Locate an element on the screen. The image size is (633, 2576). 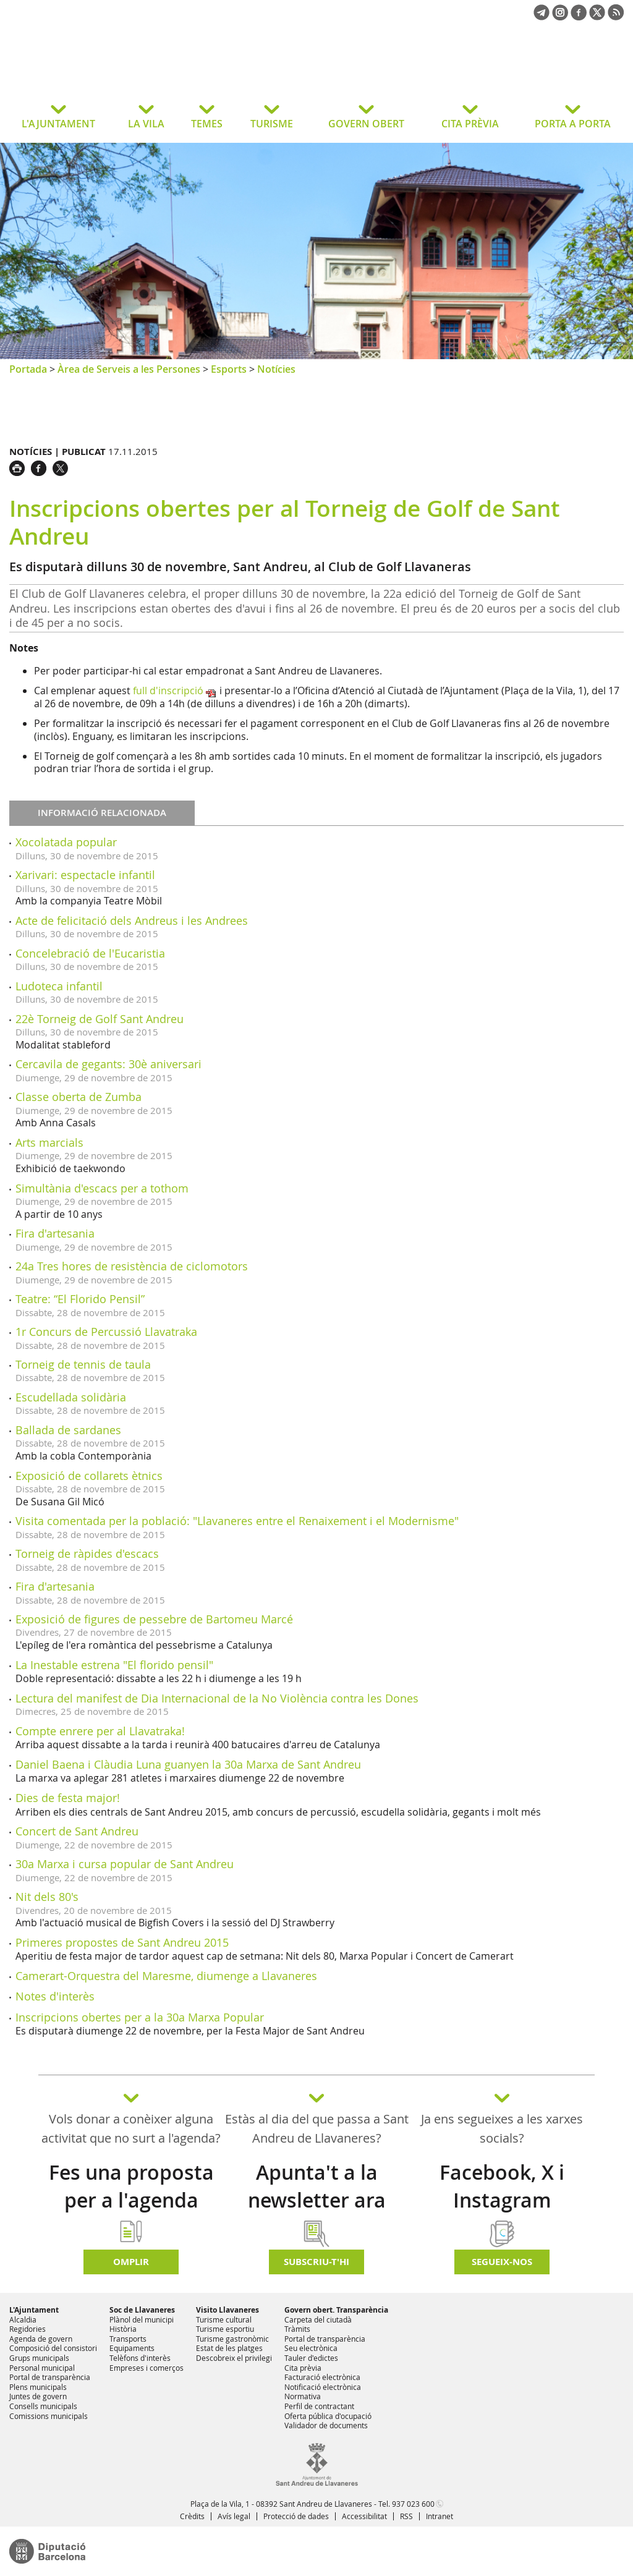
Història is located at coordinates (123, 2329).